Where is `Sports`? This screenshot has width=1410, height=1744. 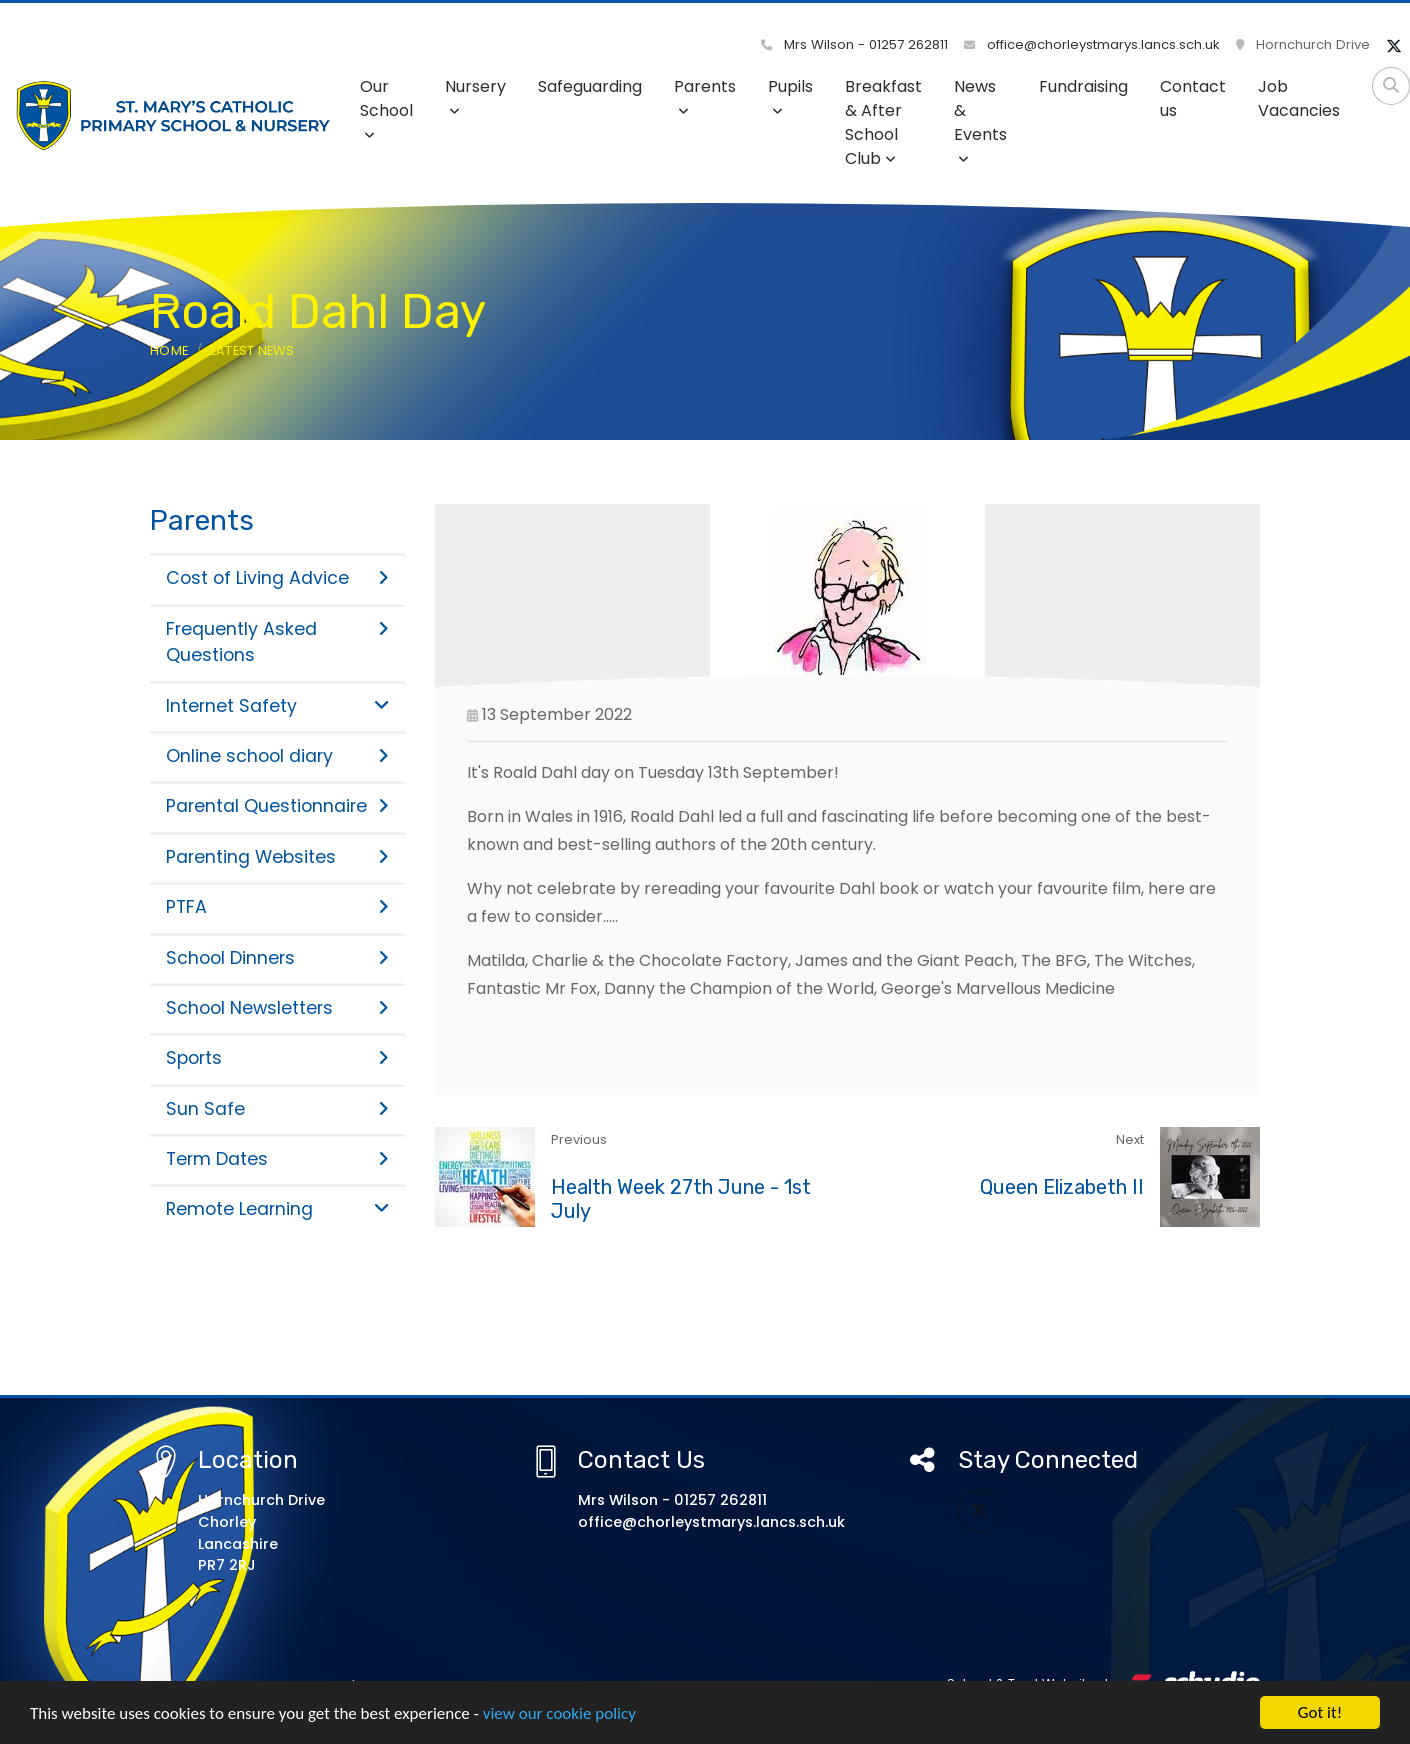
Sports is located at coordinates (277, 1058).